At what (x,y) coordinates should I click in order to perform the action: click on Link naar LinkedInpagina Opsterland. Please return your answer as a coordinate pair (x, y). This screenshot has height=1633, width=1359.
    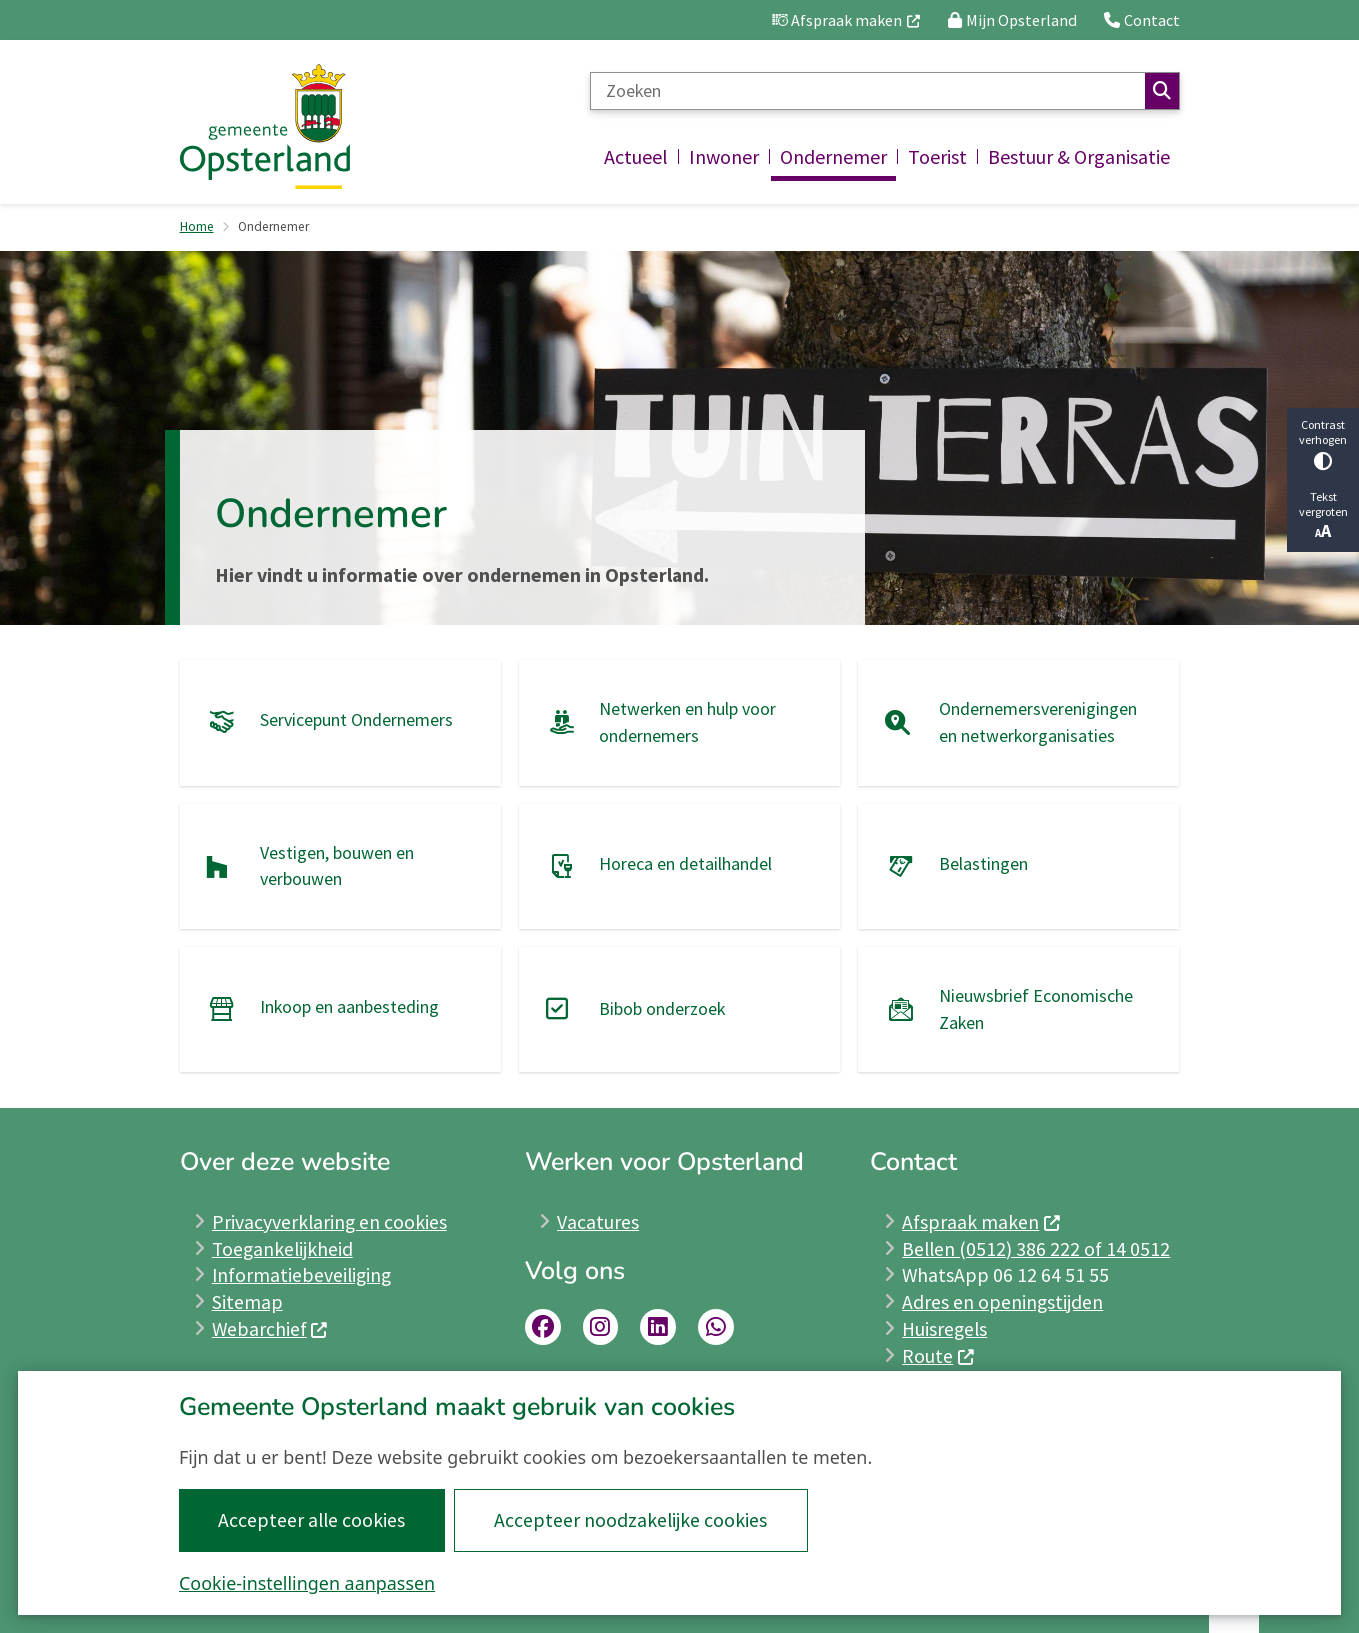
    Looking at the image, I should click on (658, 1327).